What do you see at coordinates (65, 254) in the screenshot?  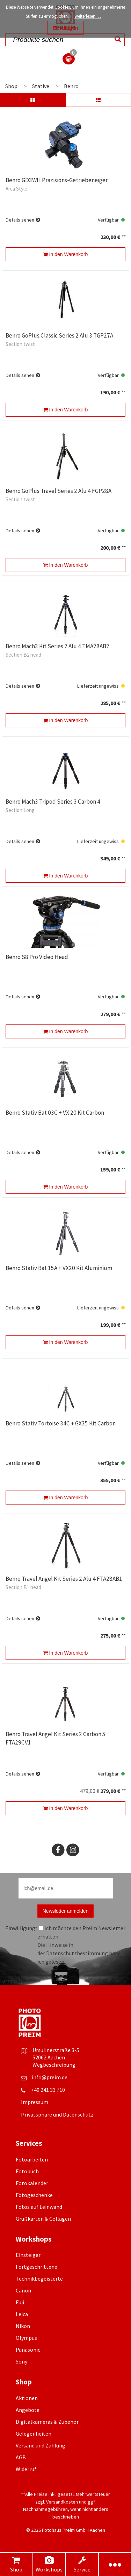 I see `In den Warenkorb` at bounding box center [65, 254].